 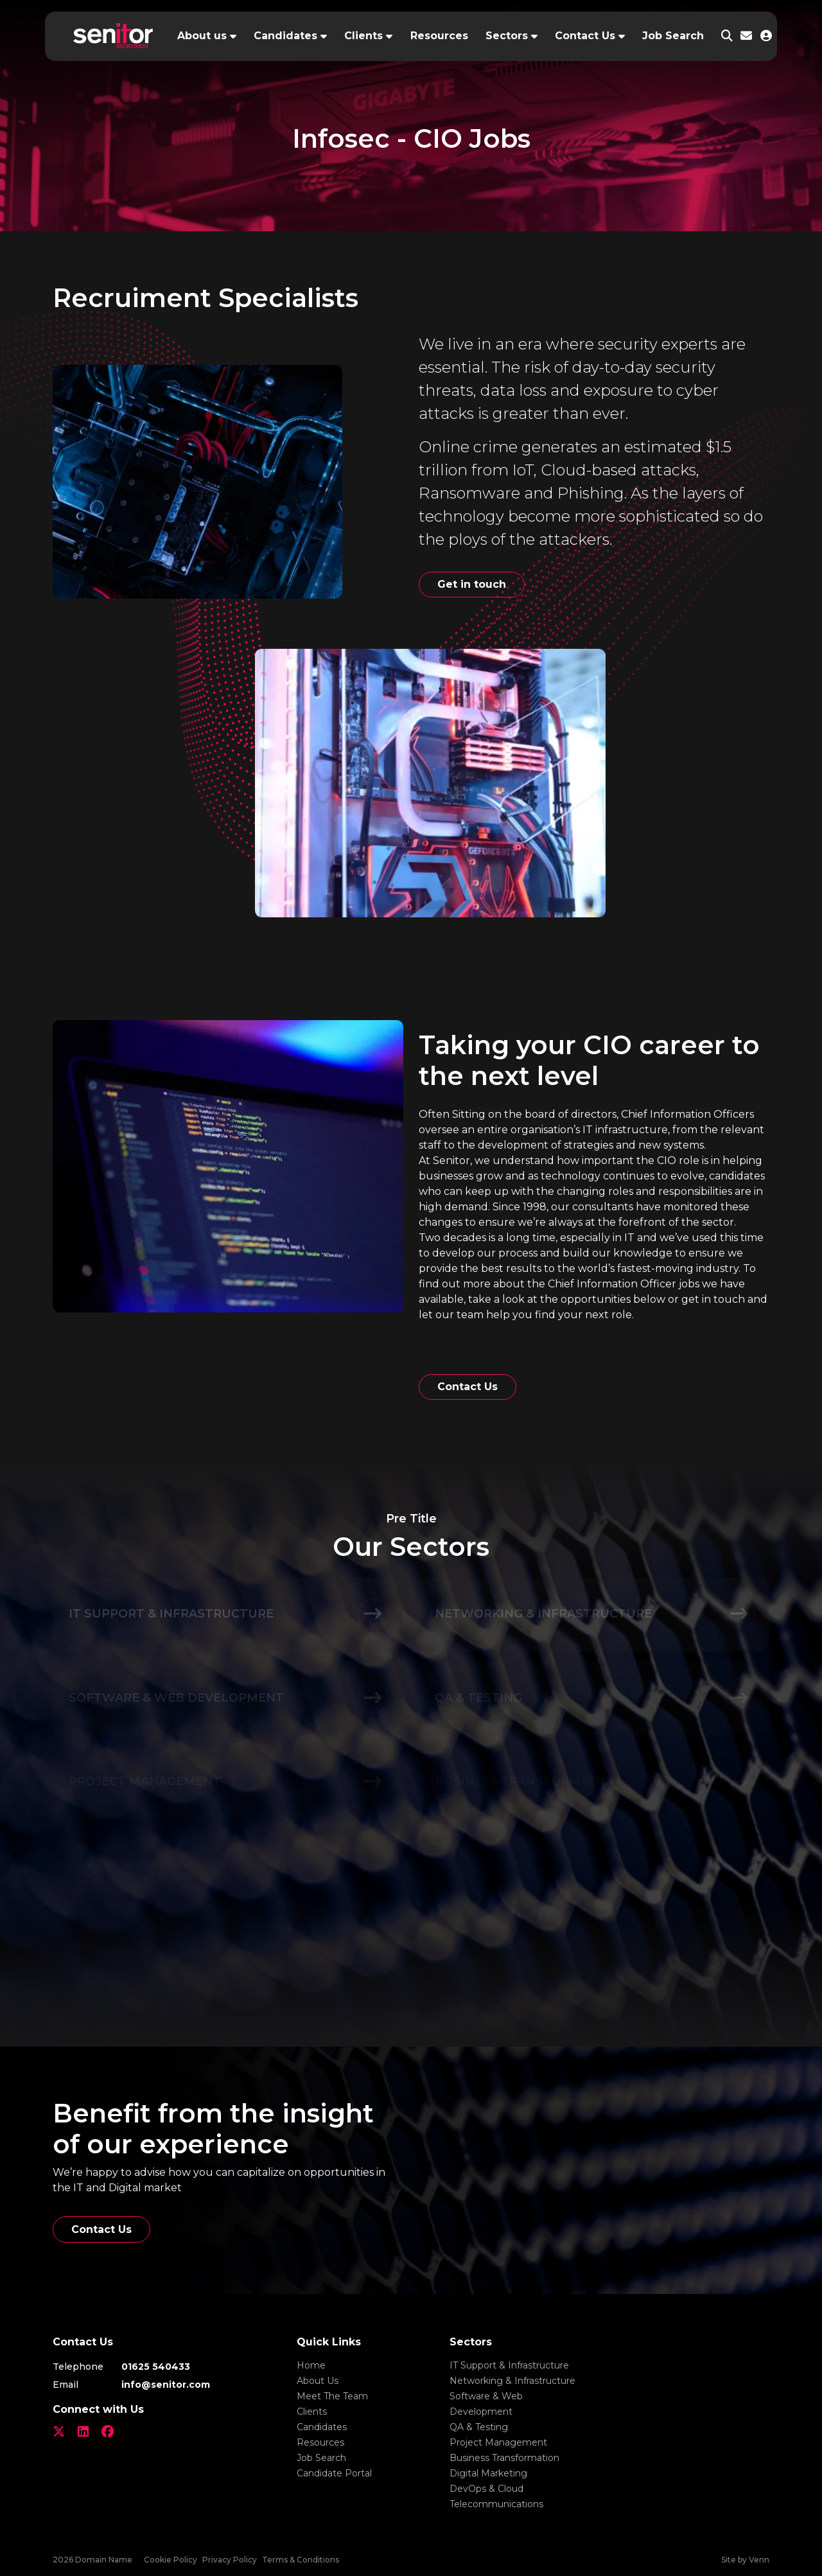 What do you see at coordinates (504, 2458) in the screenshot?
I see `Business Transformation` at bounding box center [504, 2458].